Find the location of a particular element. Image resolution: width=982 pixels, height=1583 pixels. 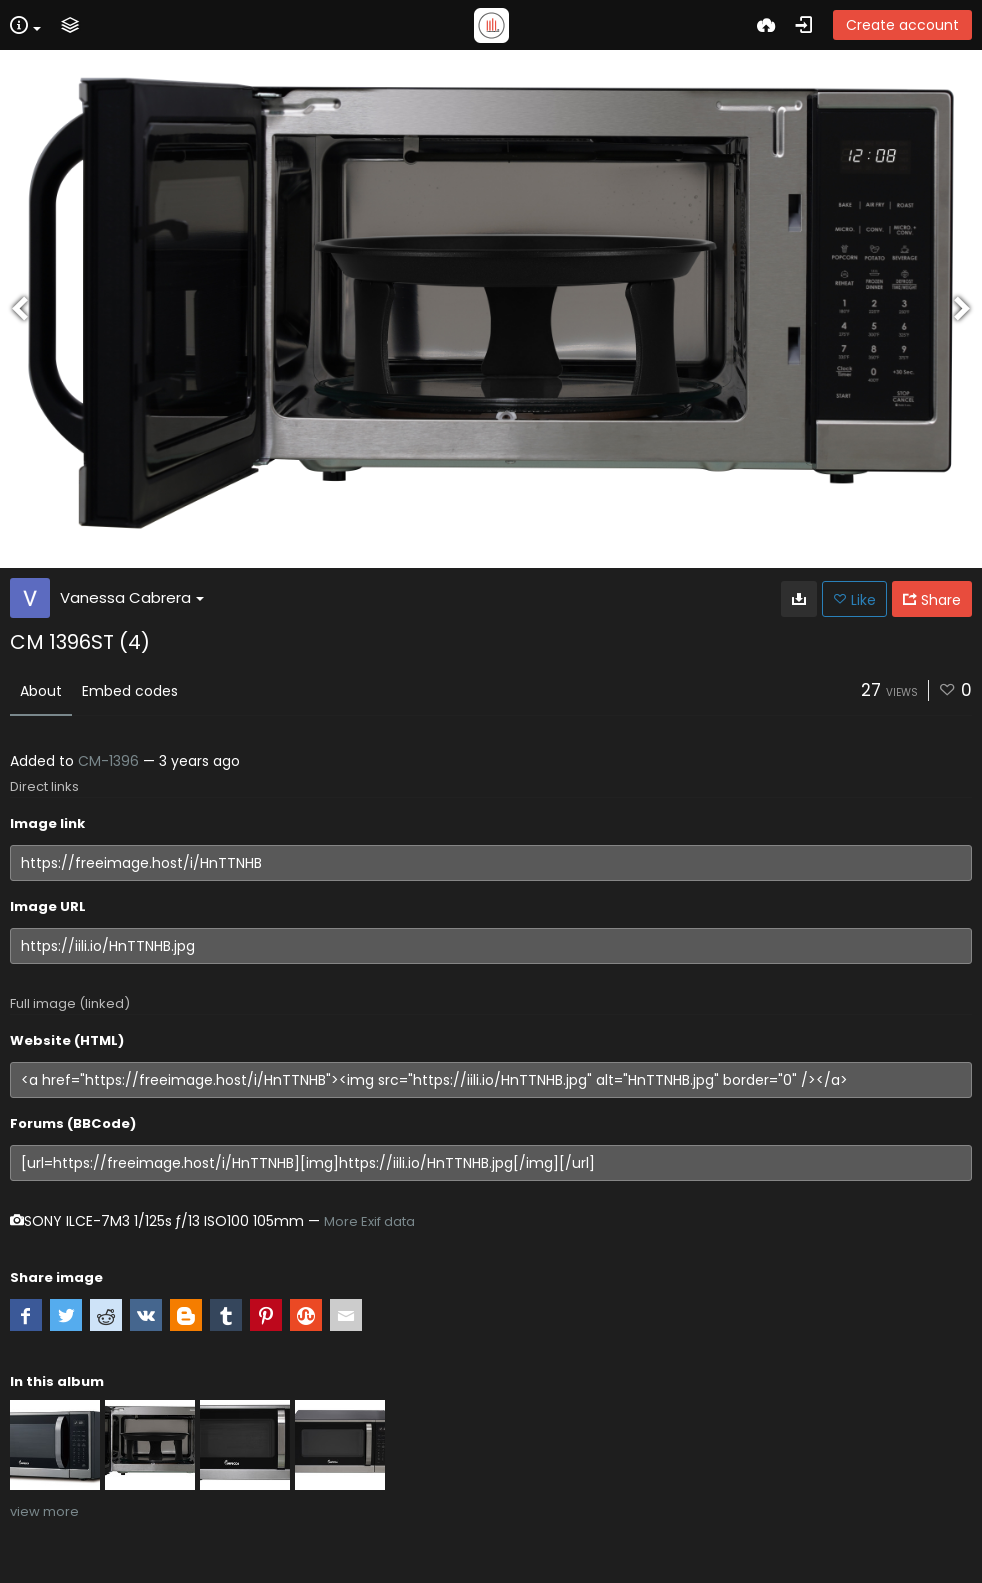

About is located at coordinates (41, 691).